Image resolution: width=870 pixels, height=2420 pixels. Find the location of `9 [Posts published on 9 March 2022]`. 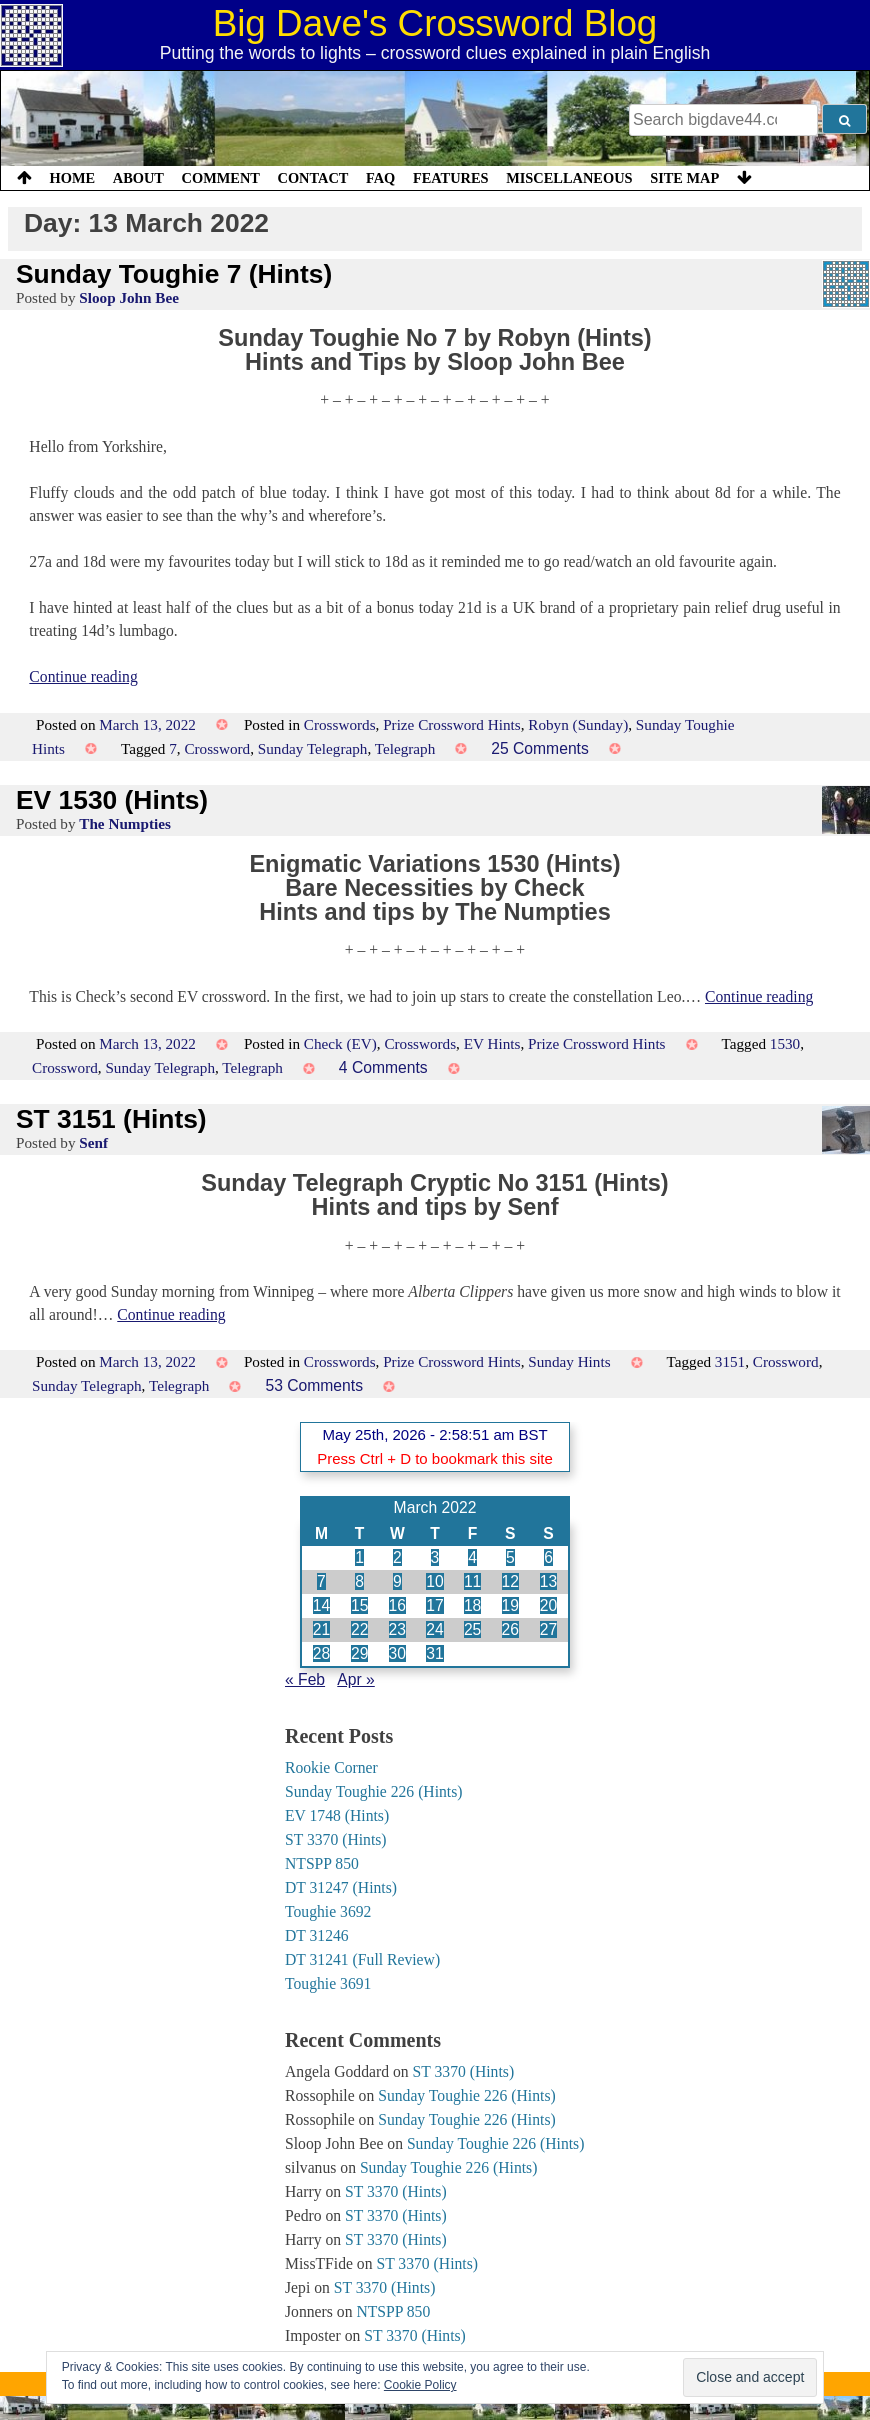

9 [Posts published on 9 March 2022] is located at coordinates (397, 1581).